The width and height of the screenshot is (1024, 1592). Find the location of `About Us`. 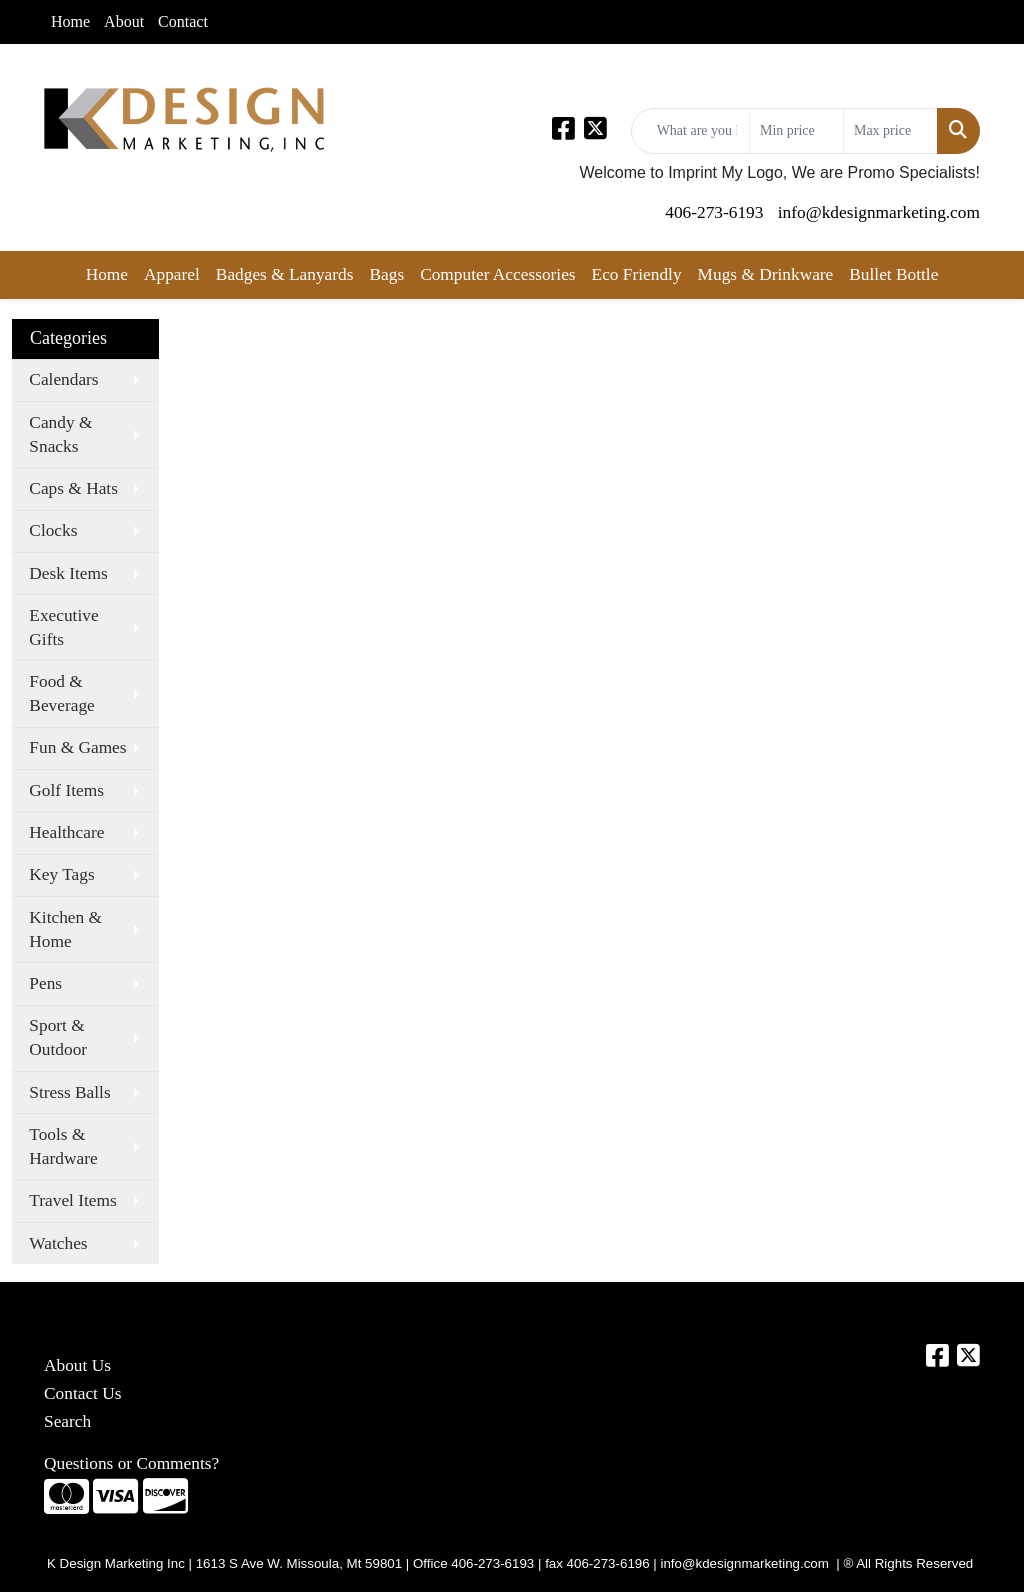

About Us is located at coordinates (77, 1365).